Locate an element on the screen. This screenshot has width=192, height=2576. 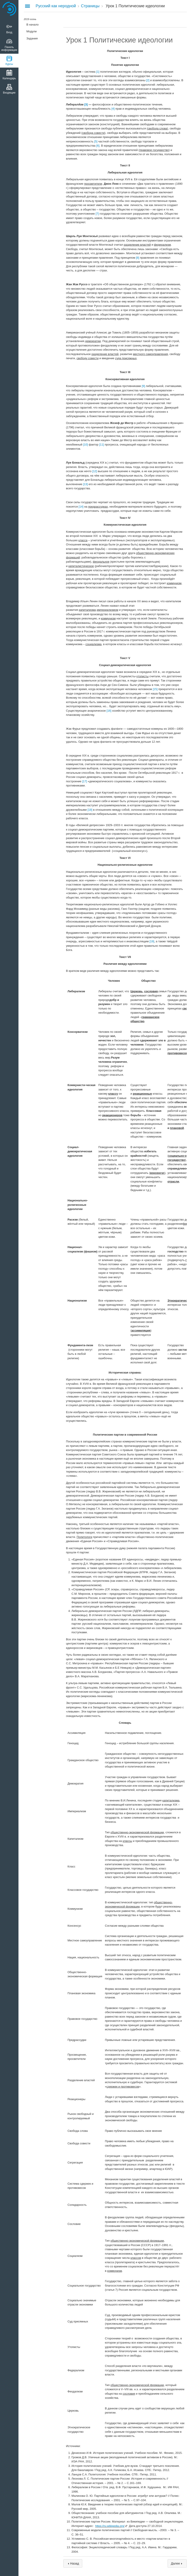
[8] is located at coordinates (137, 257).